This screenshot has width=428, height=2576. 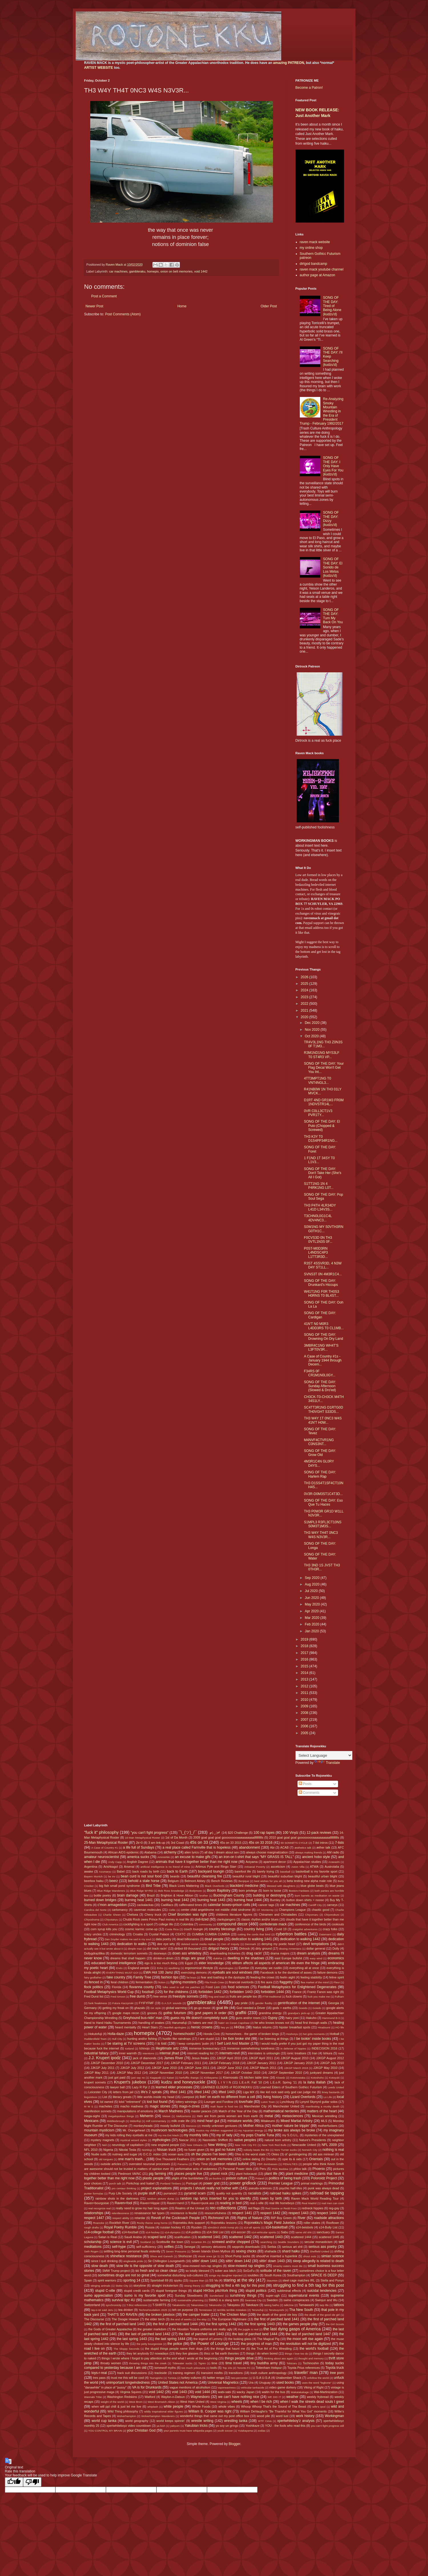 What do you see at coordinates (268, 1968) in the screenshot?
I see `everyday we rustlin` at bounding box center [268, 1968].